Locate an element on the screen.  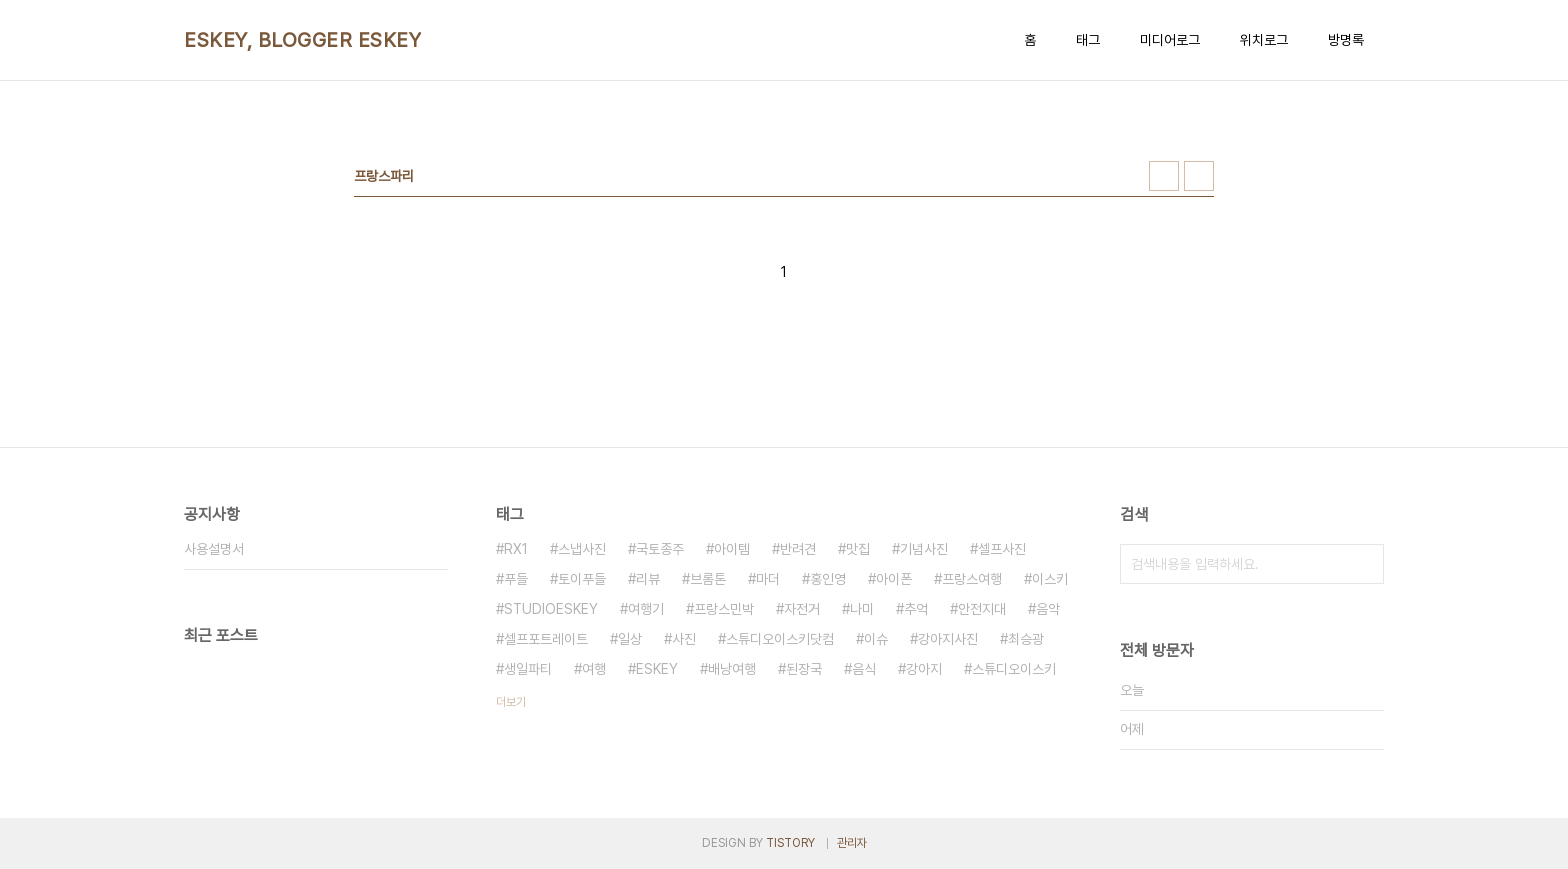
리스트형 is located at coordinates (1199, 176).